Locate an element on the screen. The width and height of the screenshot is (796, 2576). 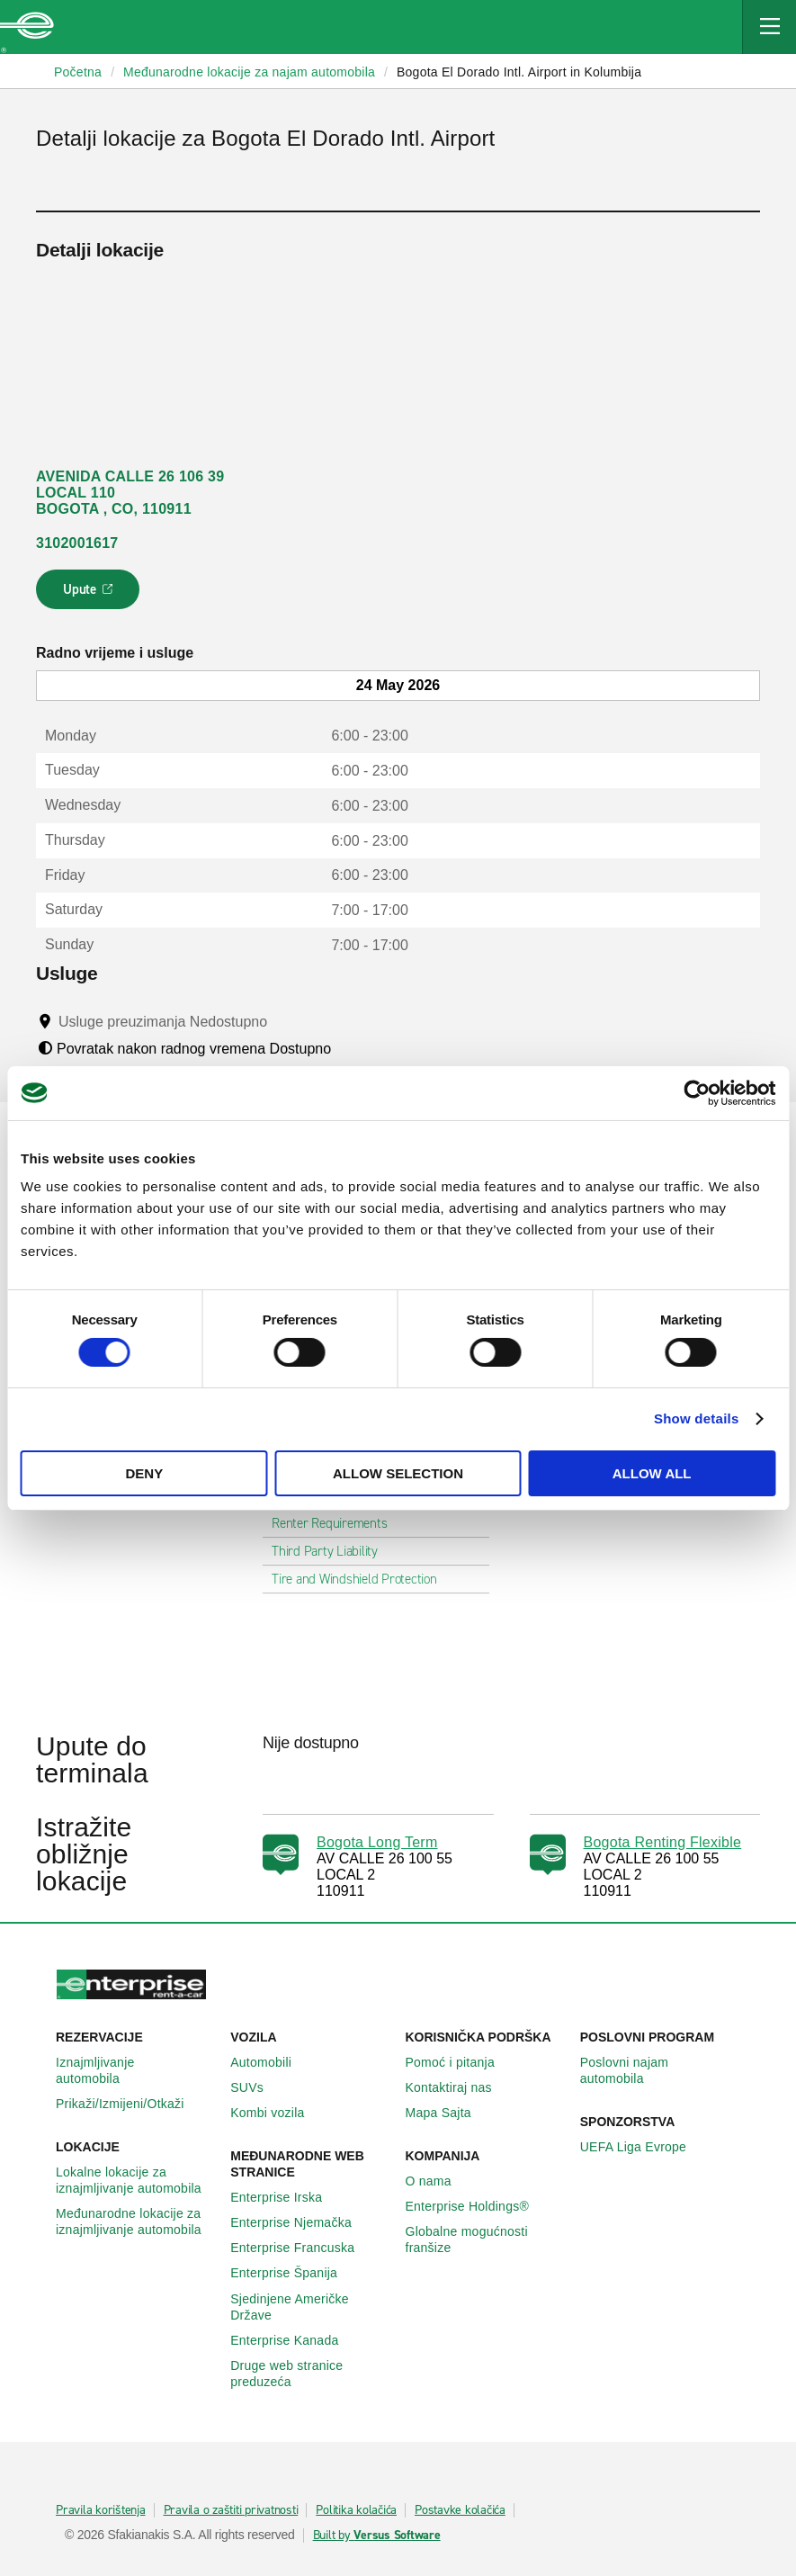
Enterprise Holdings® is located at coordinates (478, 2206).